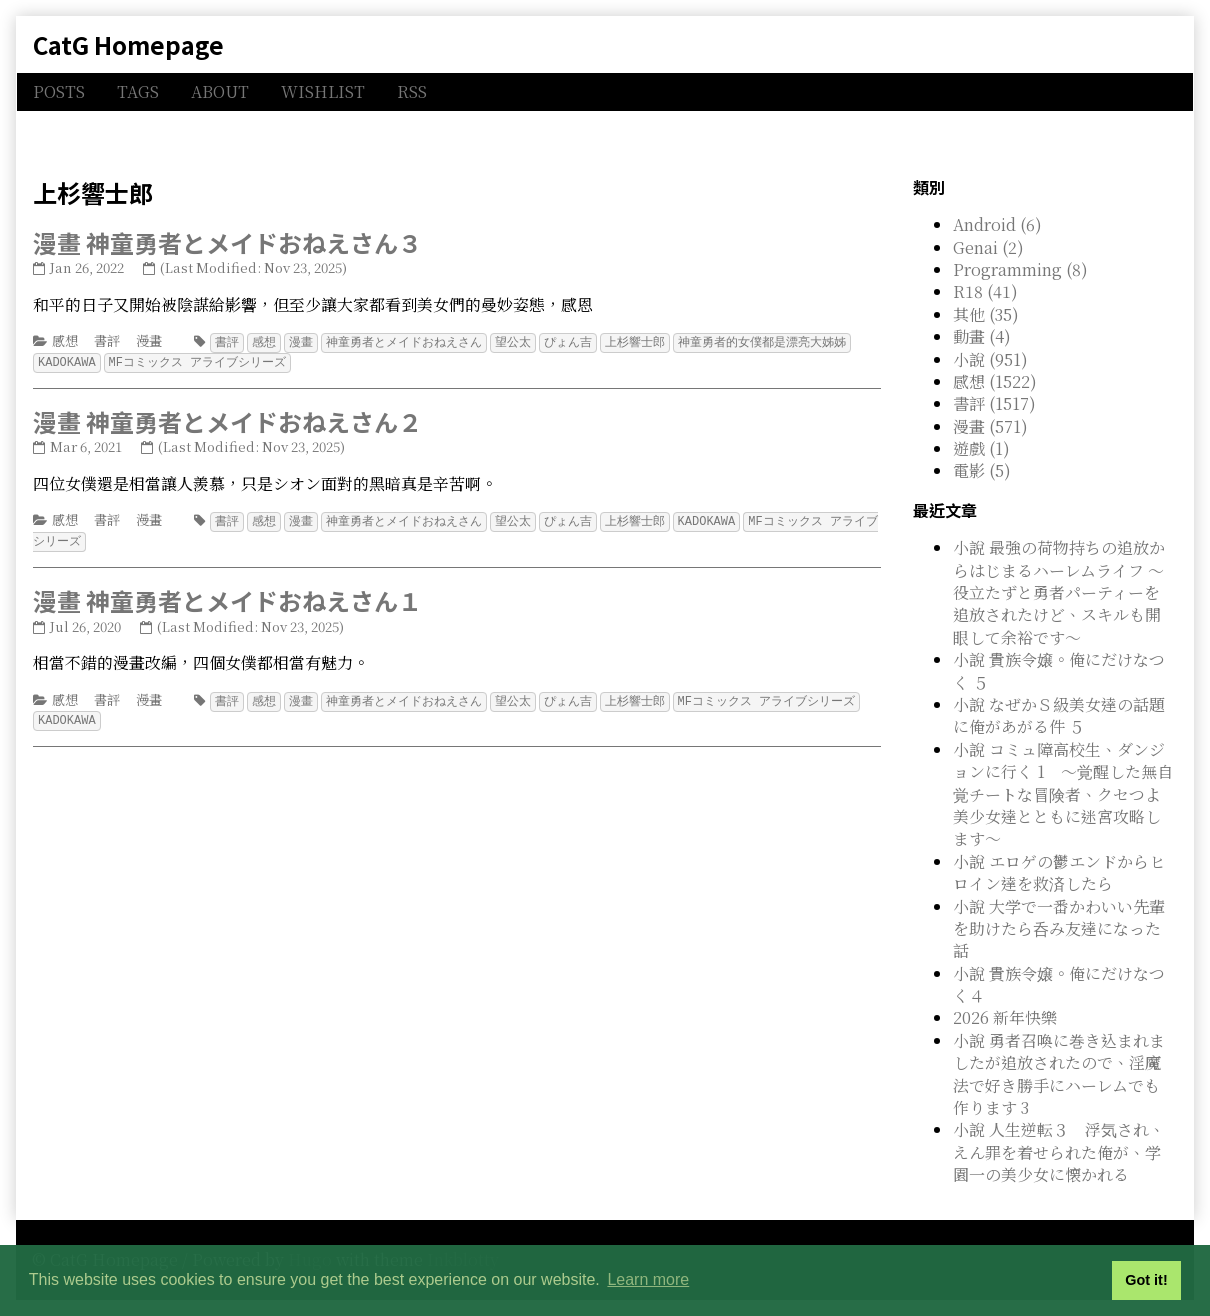 Image resolution: width=1210 pixels, height=1316 pixels. I want to click on 動畫 (4), so click(982, 336).